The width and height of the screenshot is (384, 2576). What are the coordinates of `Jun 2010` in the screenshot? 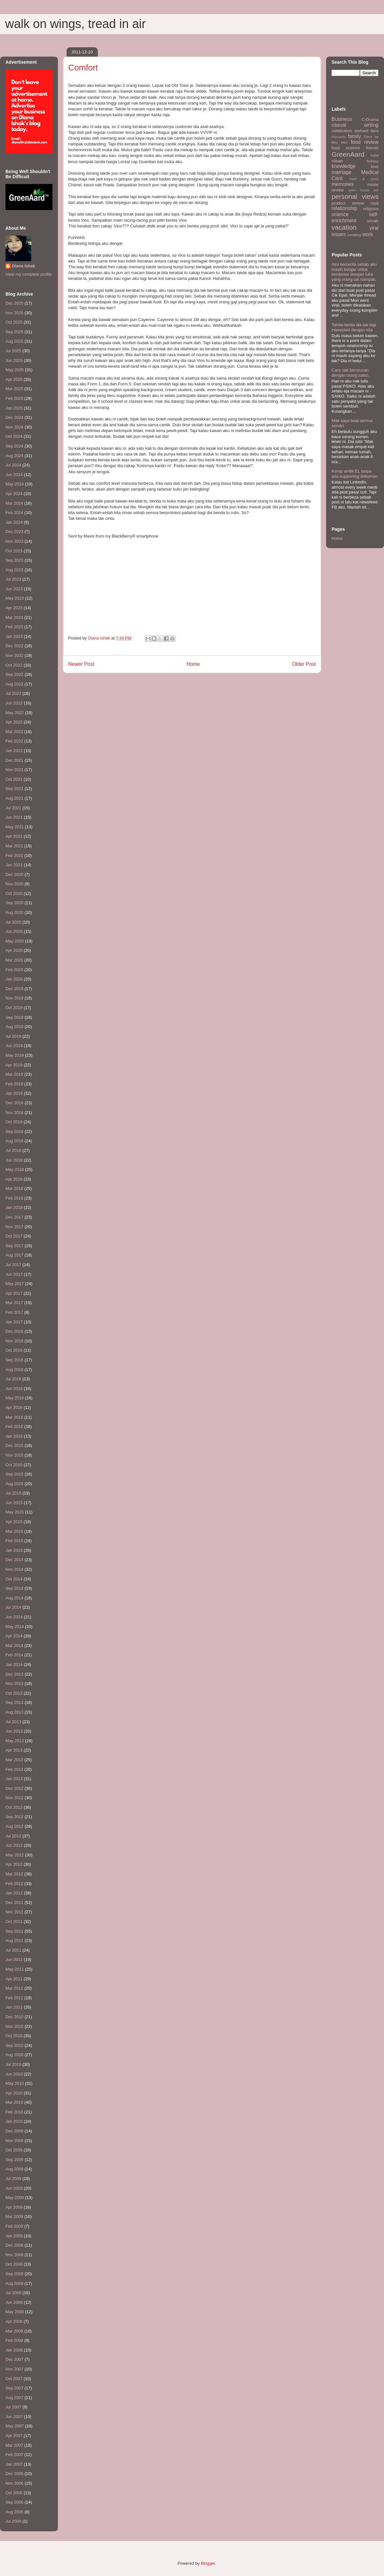 It's located at (14, 2074).